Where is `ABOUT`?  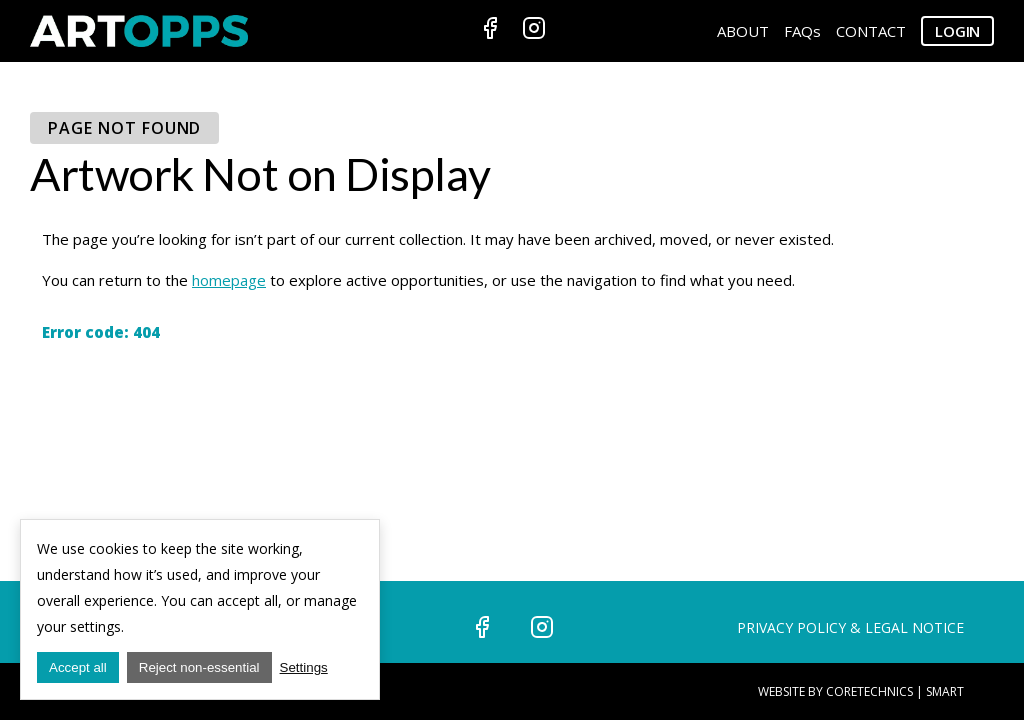 ABOUT is located at coordinates (743, 31).